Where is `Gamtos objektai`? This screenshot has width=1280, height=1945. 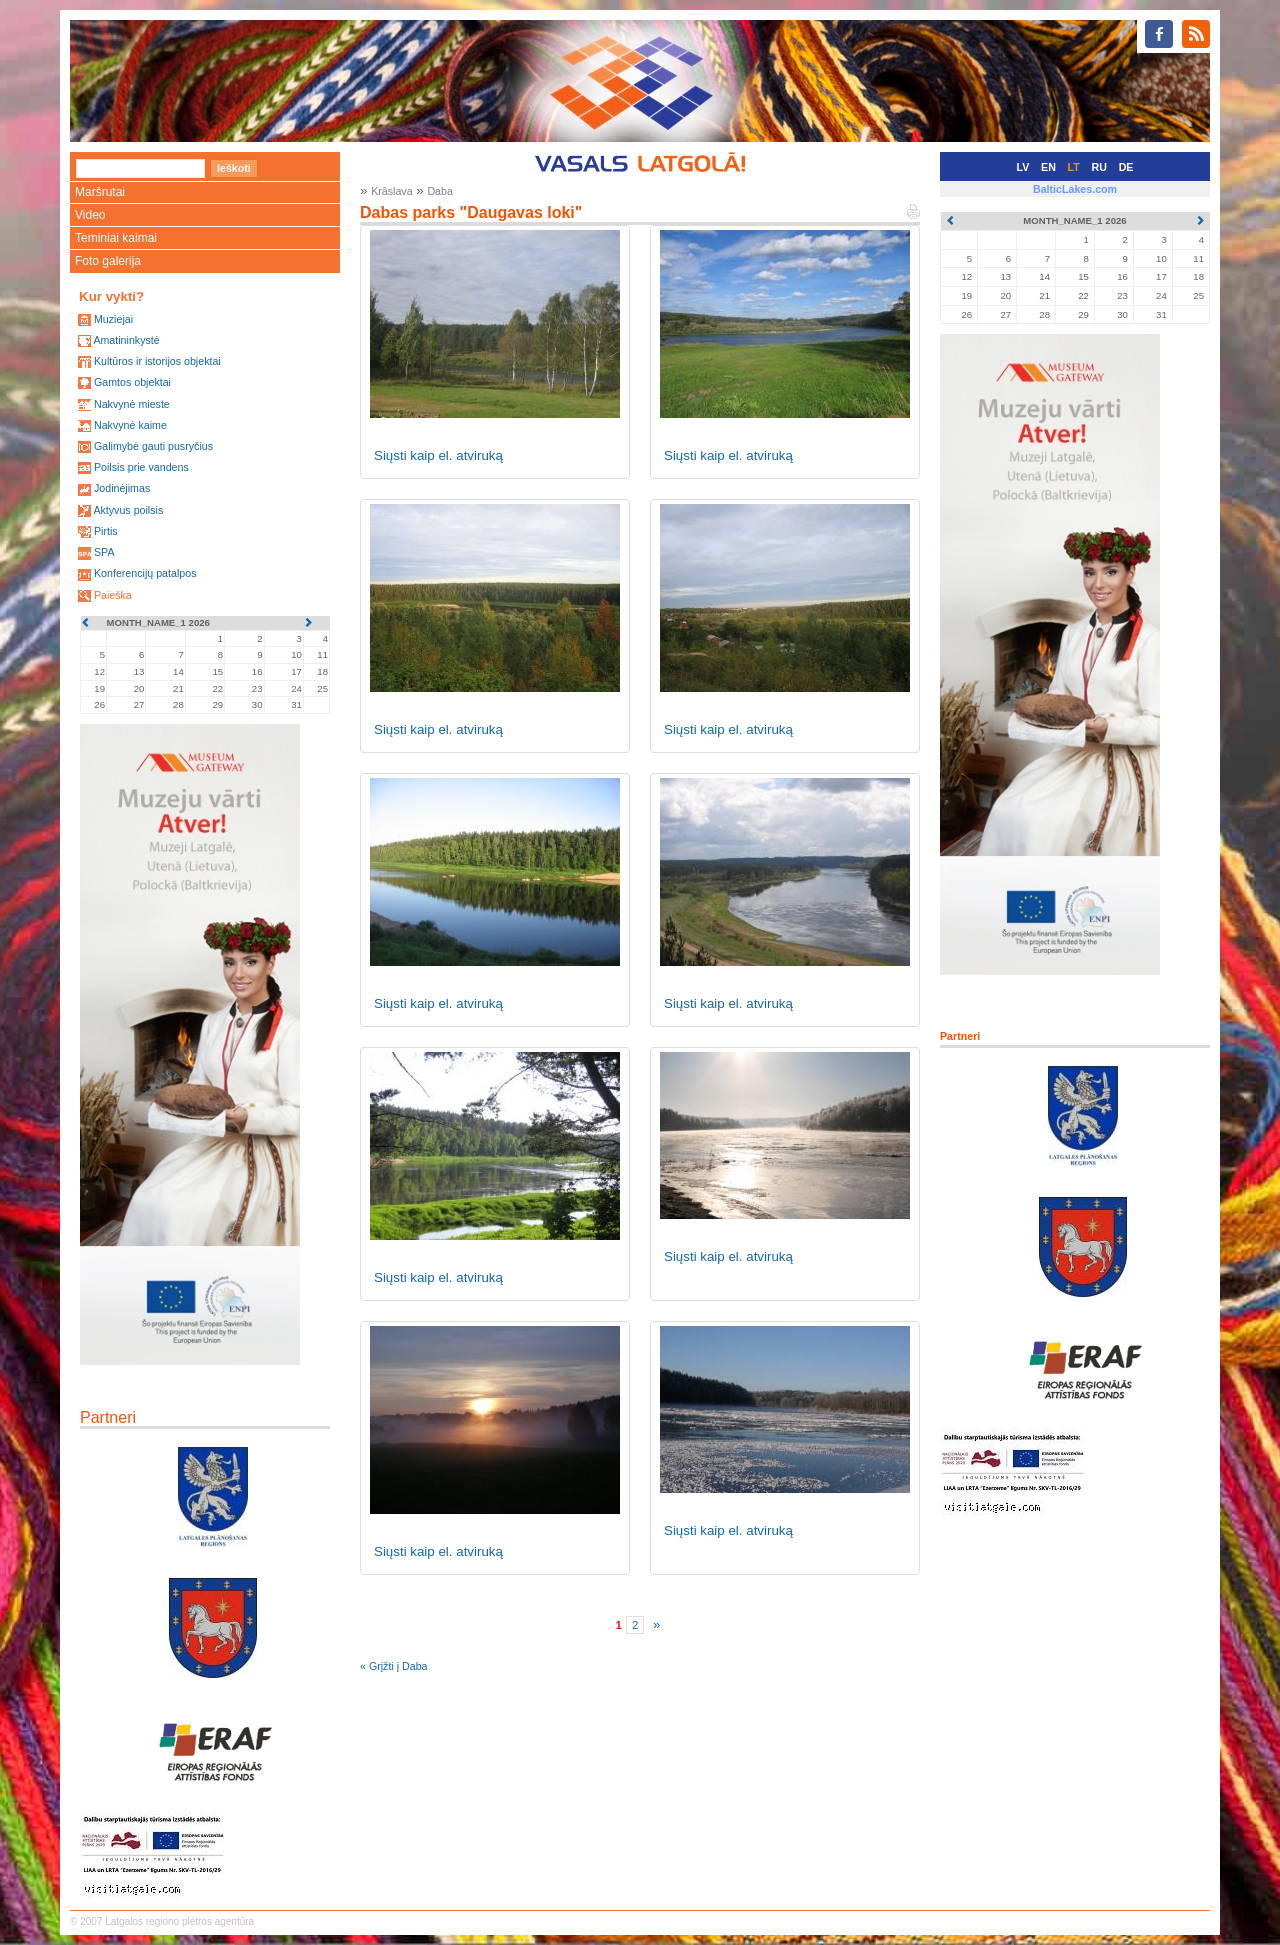
Gamtos objektai is located at coordinates (132, 382).